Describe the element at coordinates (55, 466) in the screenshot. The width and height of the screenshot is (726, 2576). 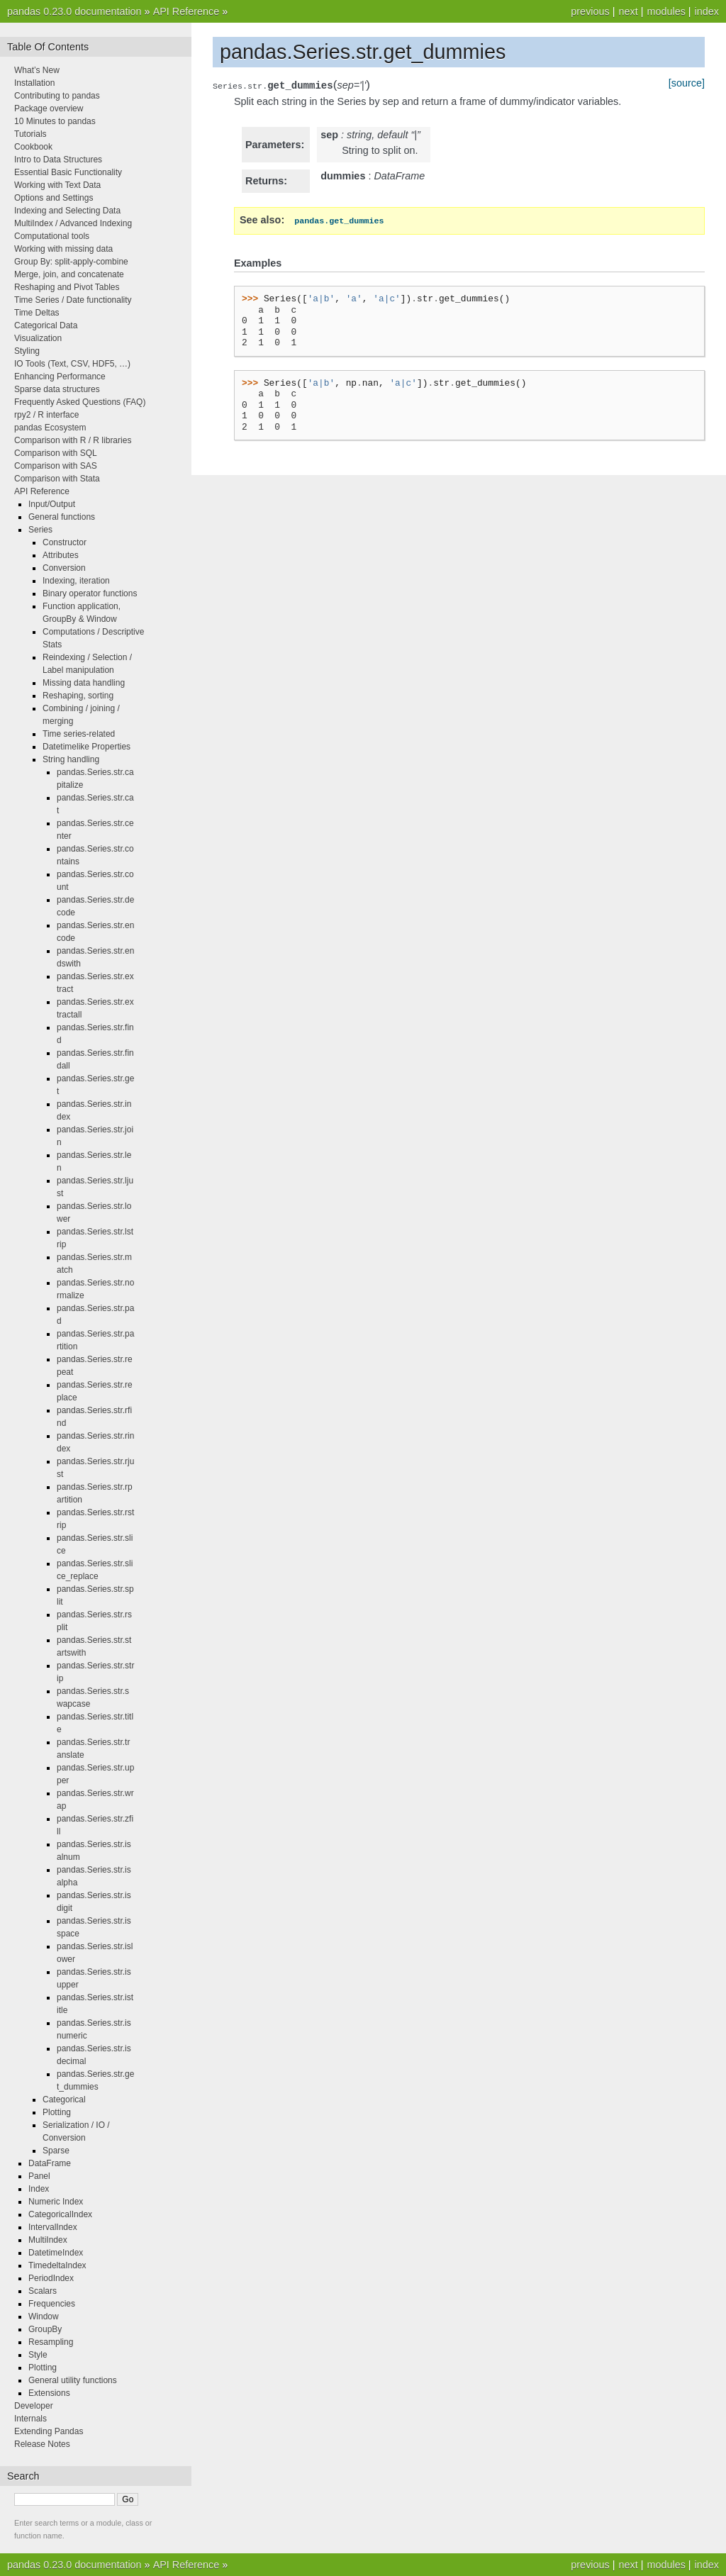
I see `Comparison with SAS` at that location.